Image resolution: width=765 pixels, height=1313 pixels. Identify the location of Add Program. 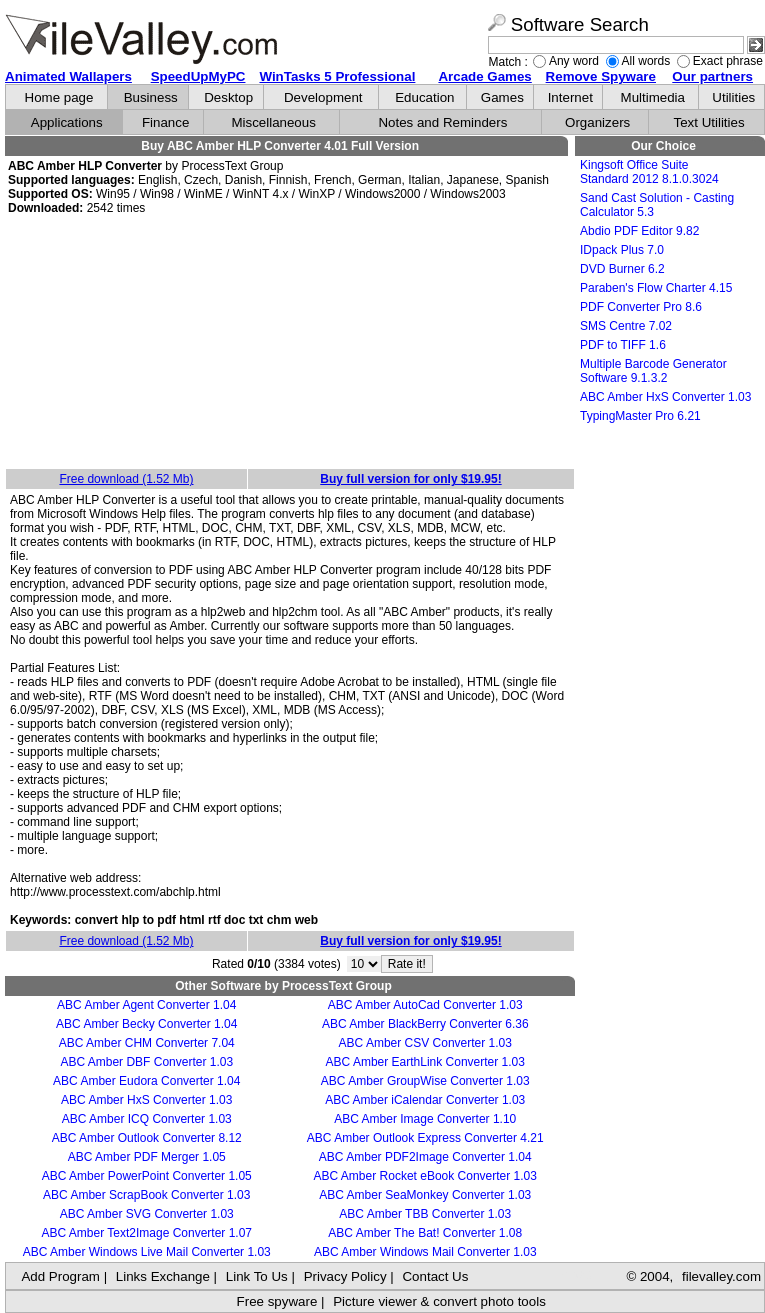
(60, 1276).